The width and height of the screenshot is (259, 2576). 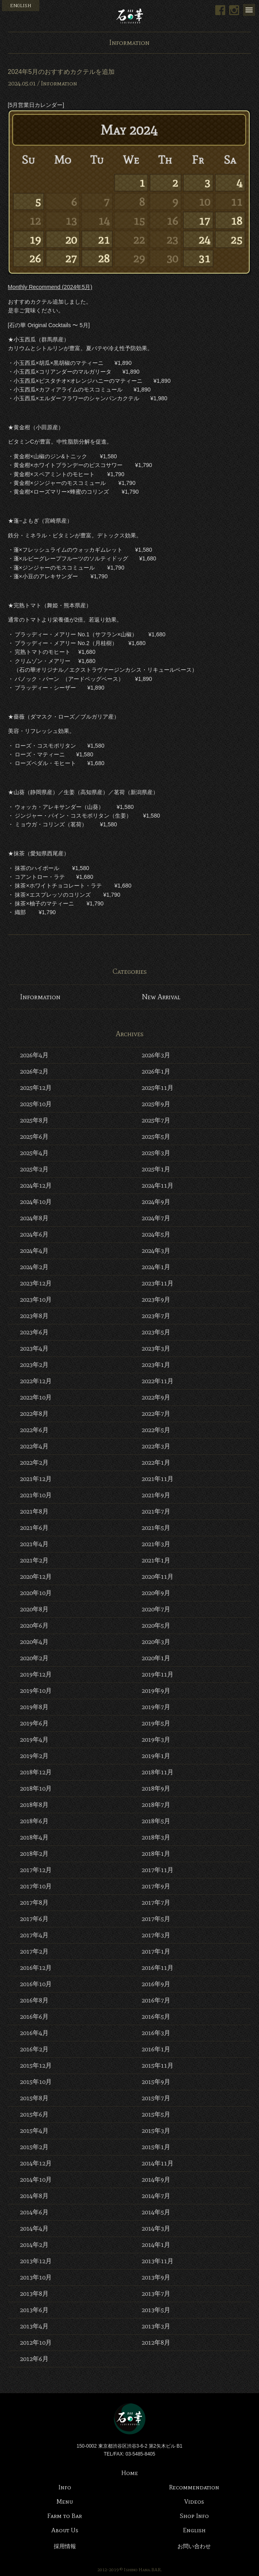 I want to click on 2020年4月, so click(x=34, y=1642).